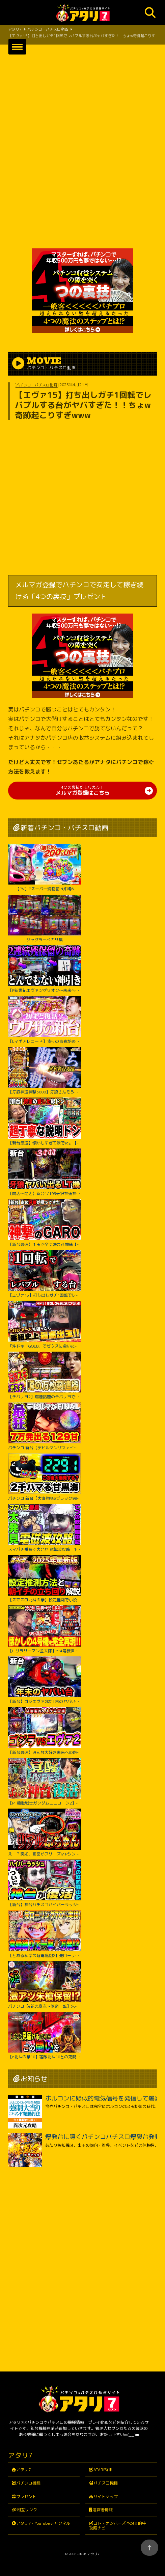  What do you see at coordinates (102, 2469) in the screenshot?
I see `ATARI特集` at bounding box center [102, 2469].